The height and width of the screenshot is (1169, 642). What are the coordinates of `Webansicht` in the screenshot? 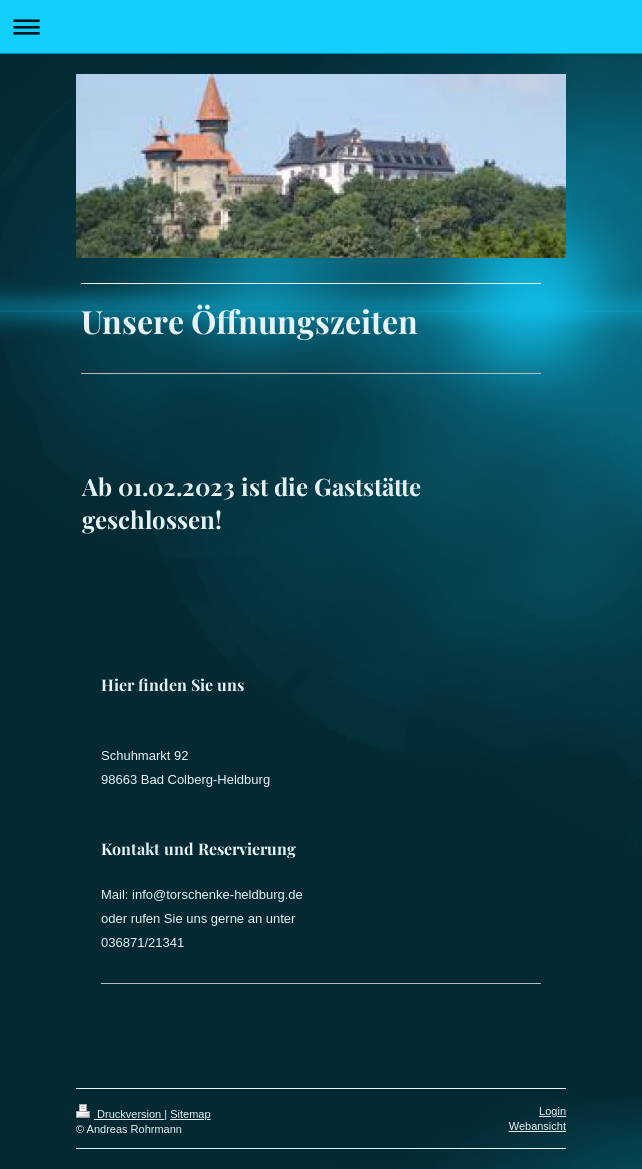 It's located at (537, 1126).